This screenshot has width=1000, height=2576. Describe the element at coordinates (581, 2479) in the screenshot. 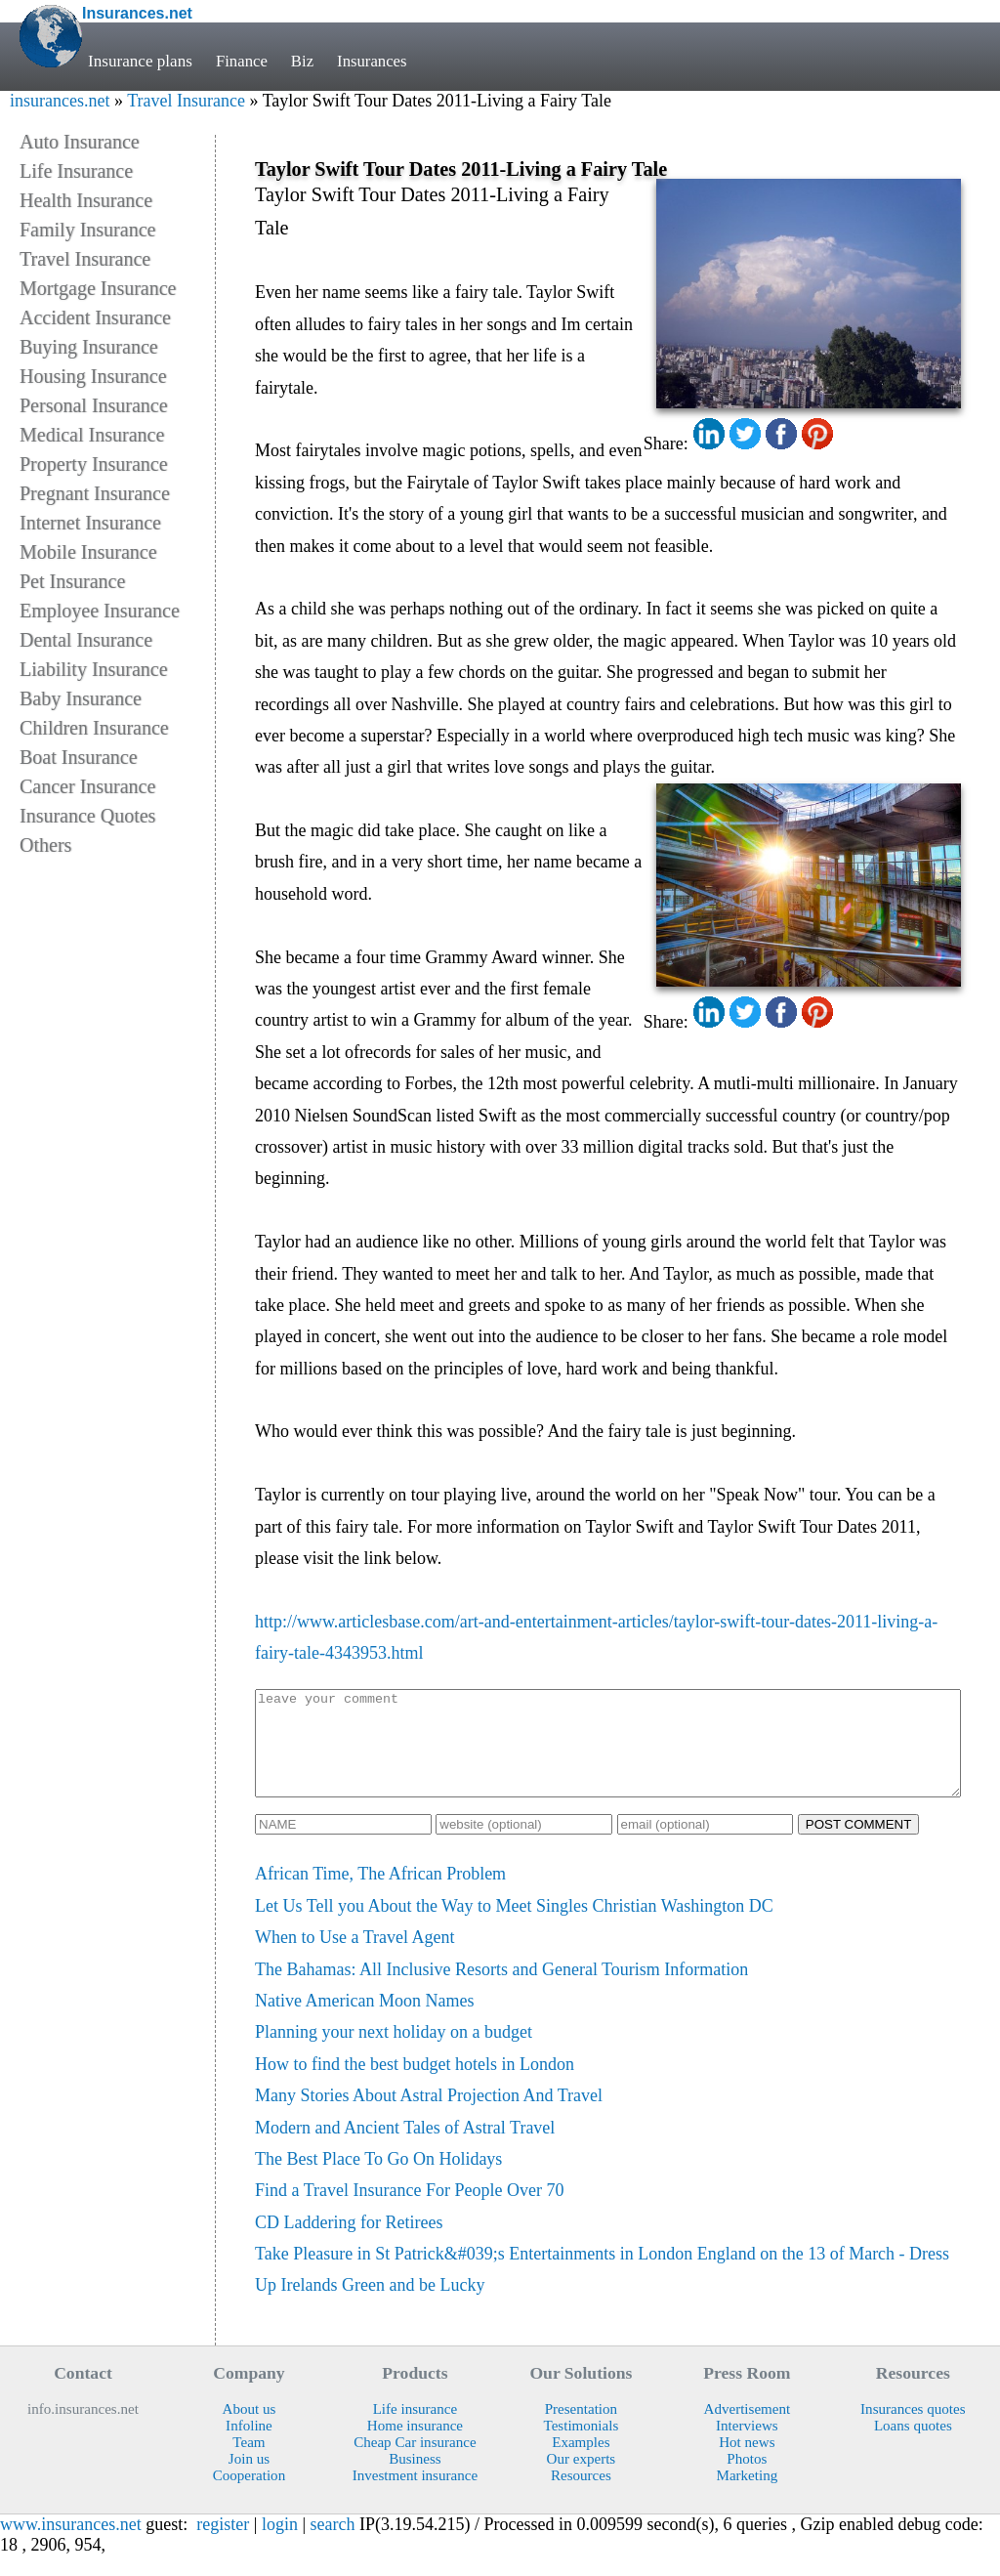

I see `Our experts` at that location.